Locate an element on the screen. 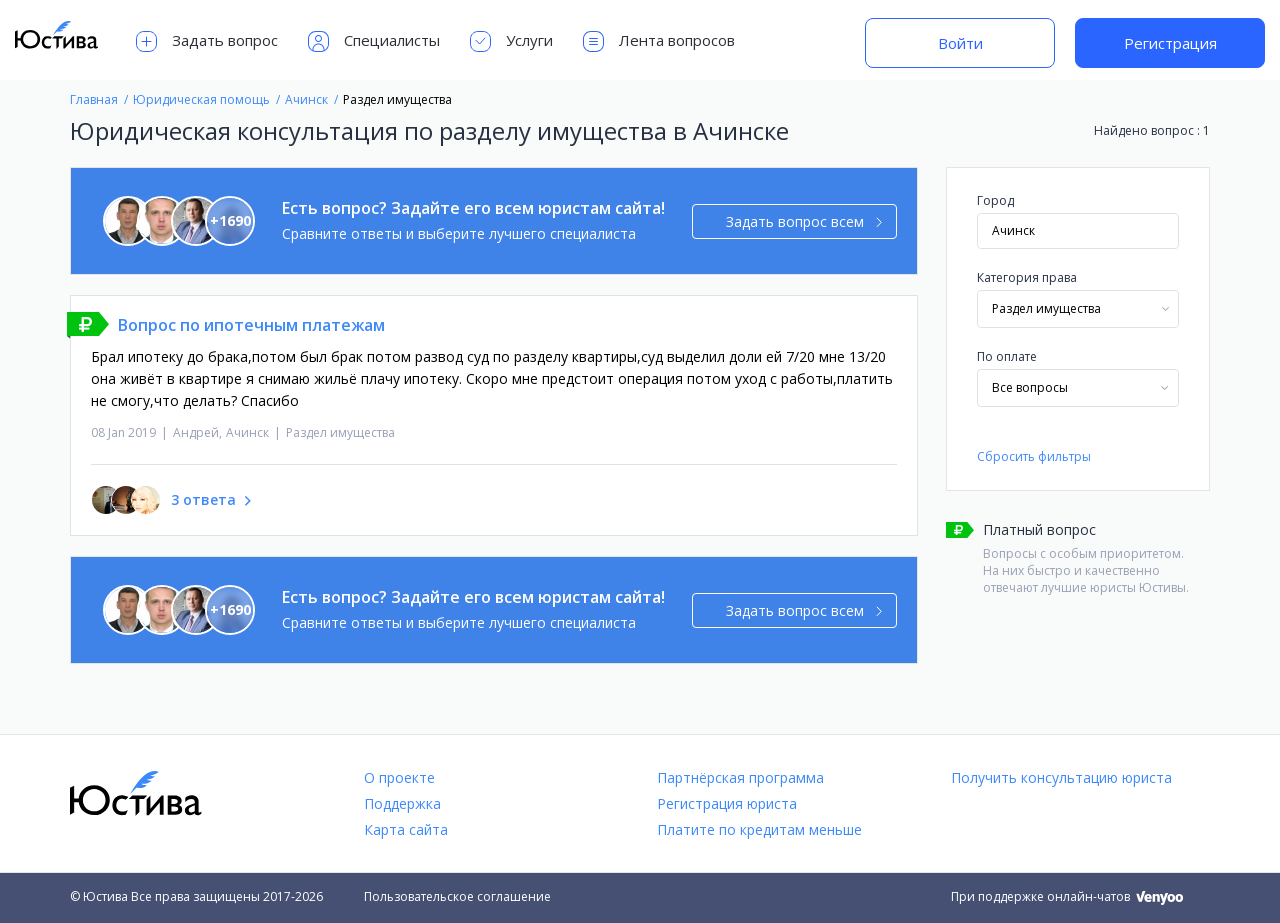 This screenshot has height=923, width=1280. Регистрация is located at coordinates (1170, 43).